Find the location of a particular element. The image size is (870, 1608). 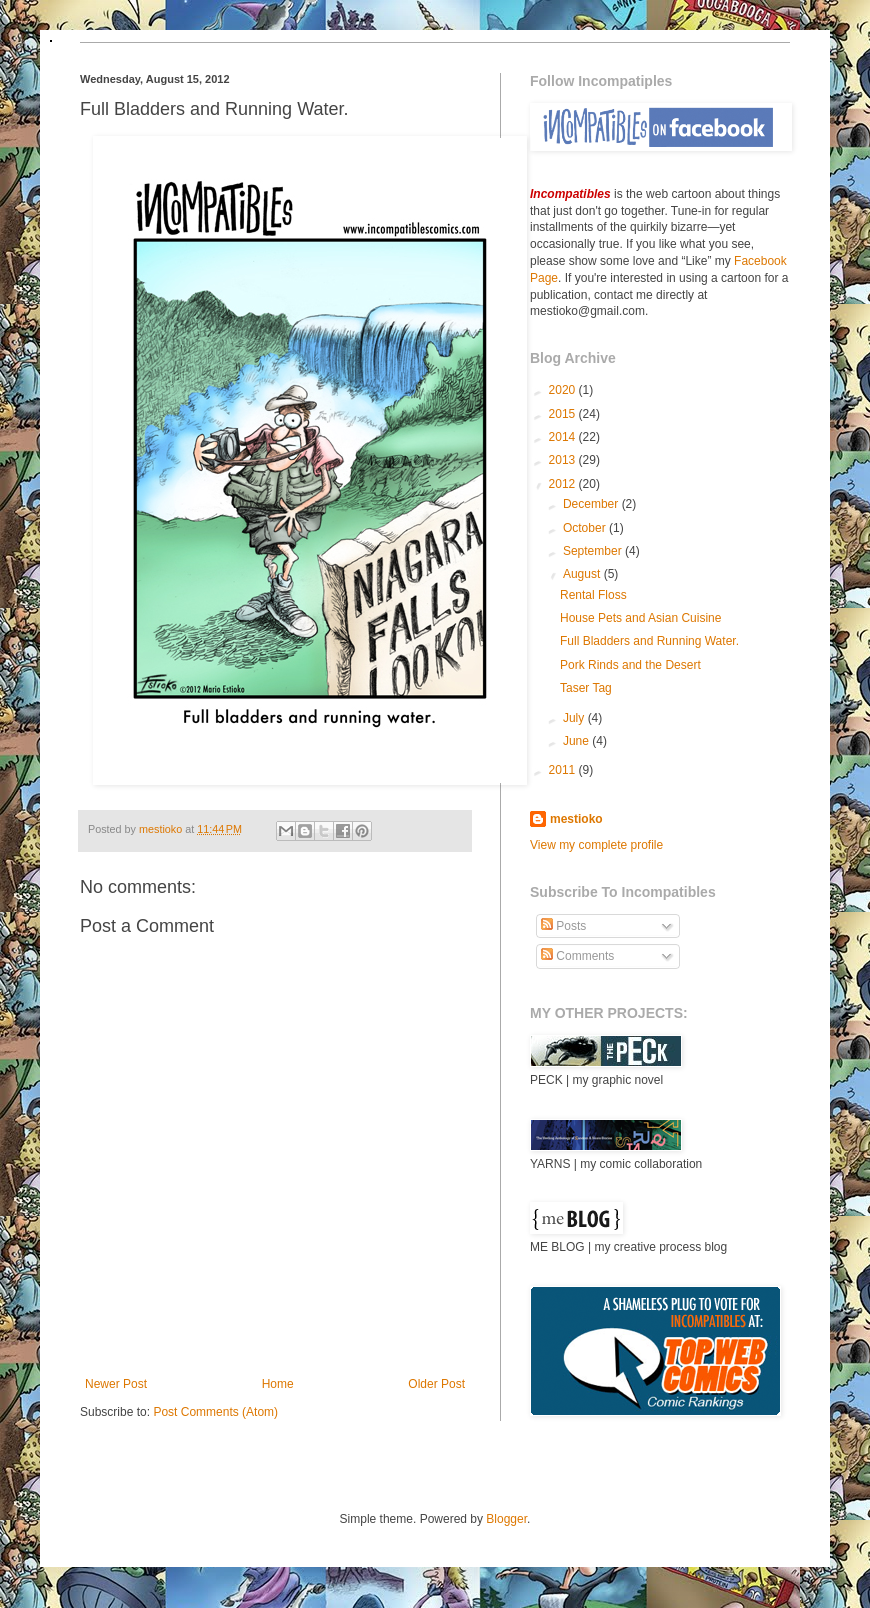

July is located at coordinates (575, 718).